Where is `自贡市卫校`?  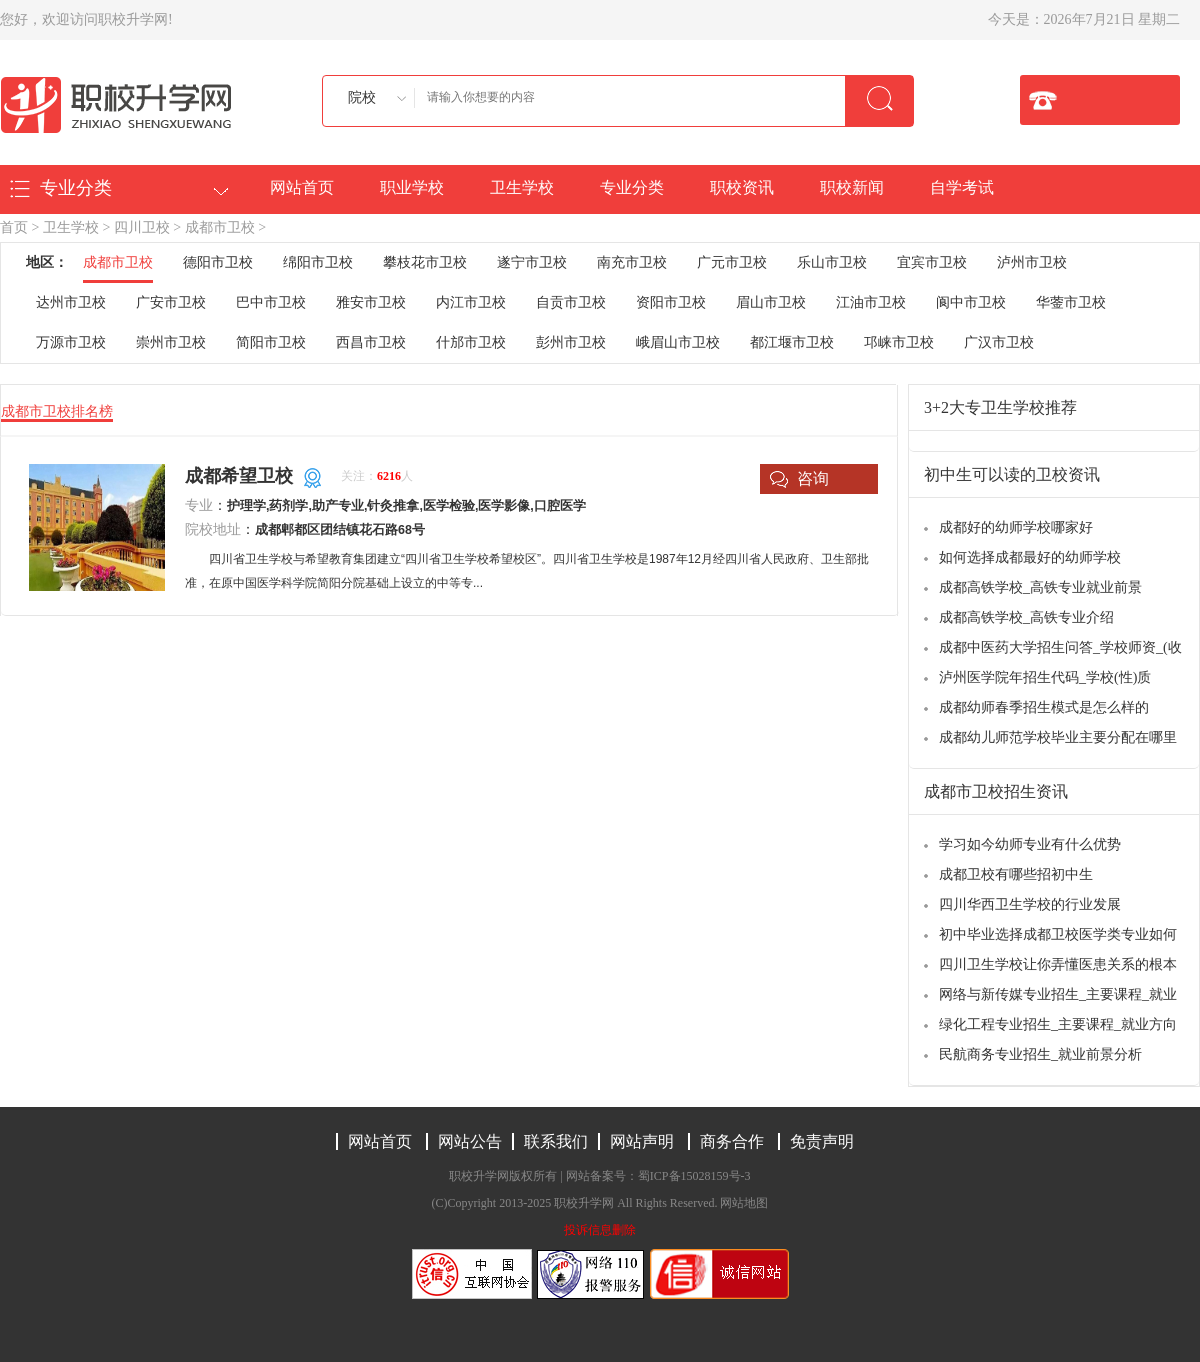 自贡市卫校 is located at coordinates (571, 302).